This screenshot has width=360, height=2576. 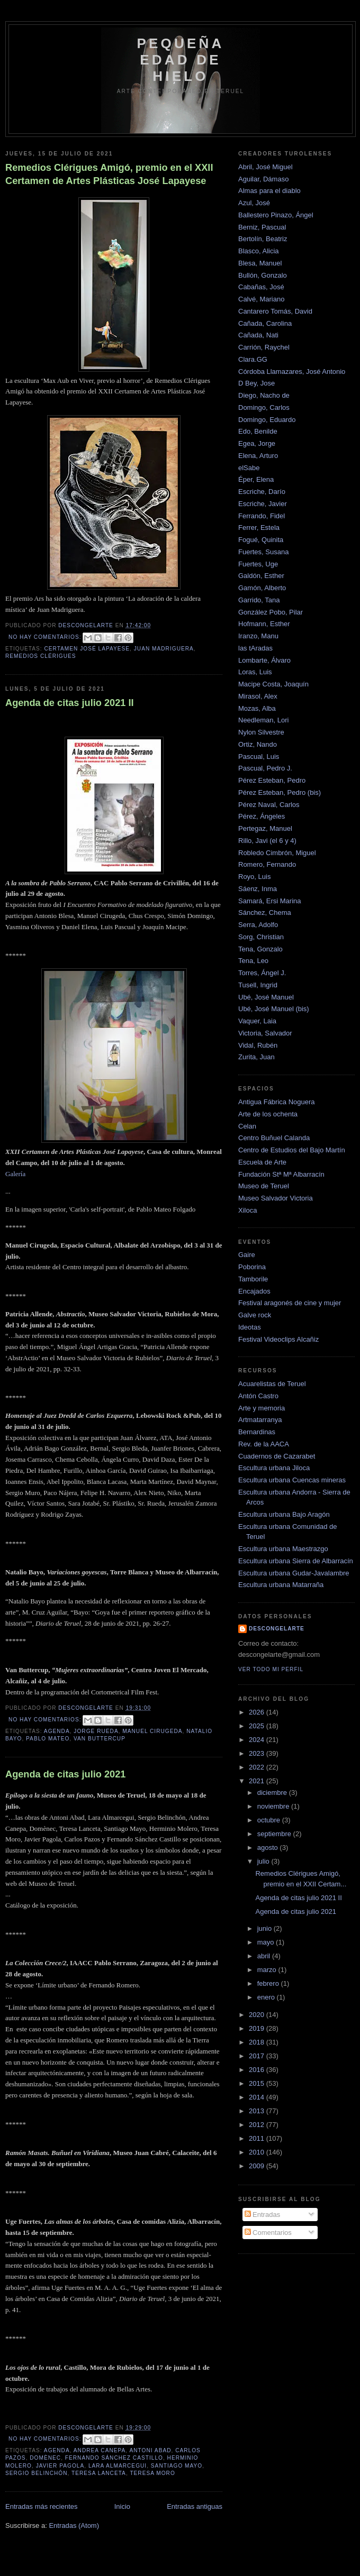 What do you see at coordinates (267, 864) in the screenshot?
I see `Romero, Fernando` at bounding box center [267, 864].